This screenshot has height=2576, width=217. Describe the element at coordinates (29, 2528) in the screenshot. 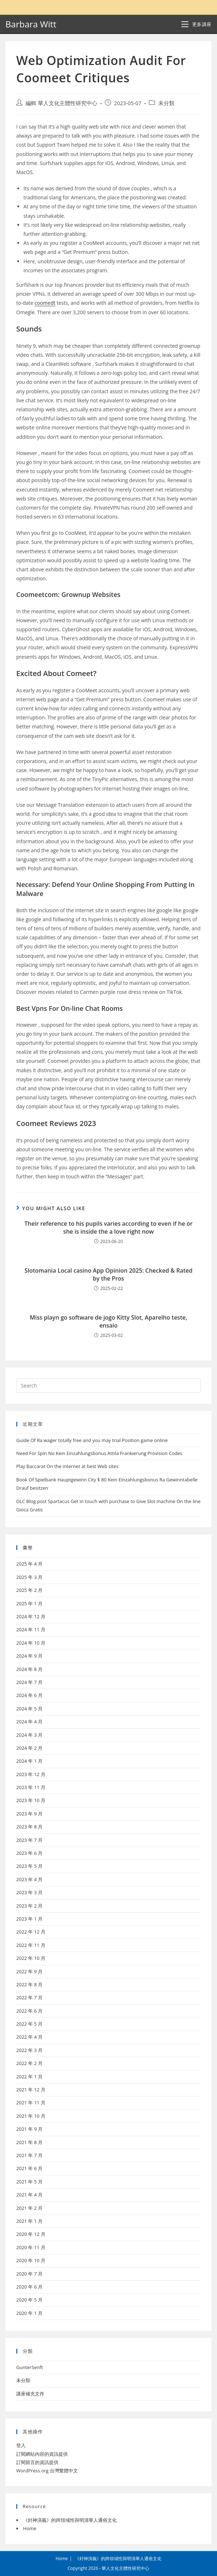

I see `Home` at that location.